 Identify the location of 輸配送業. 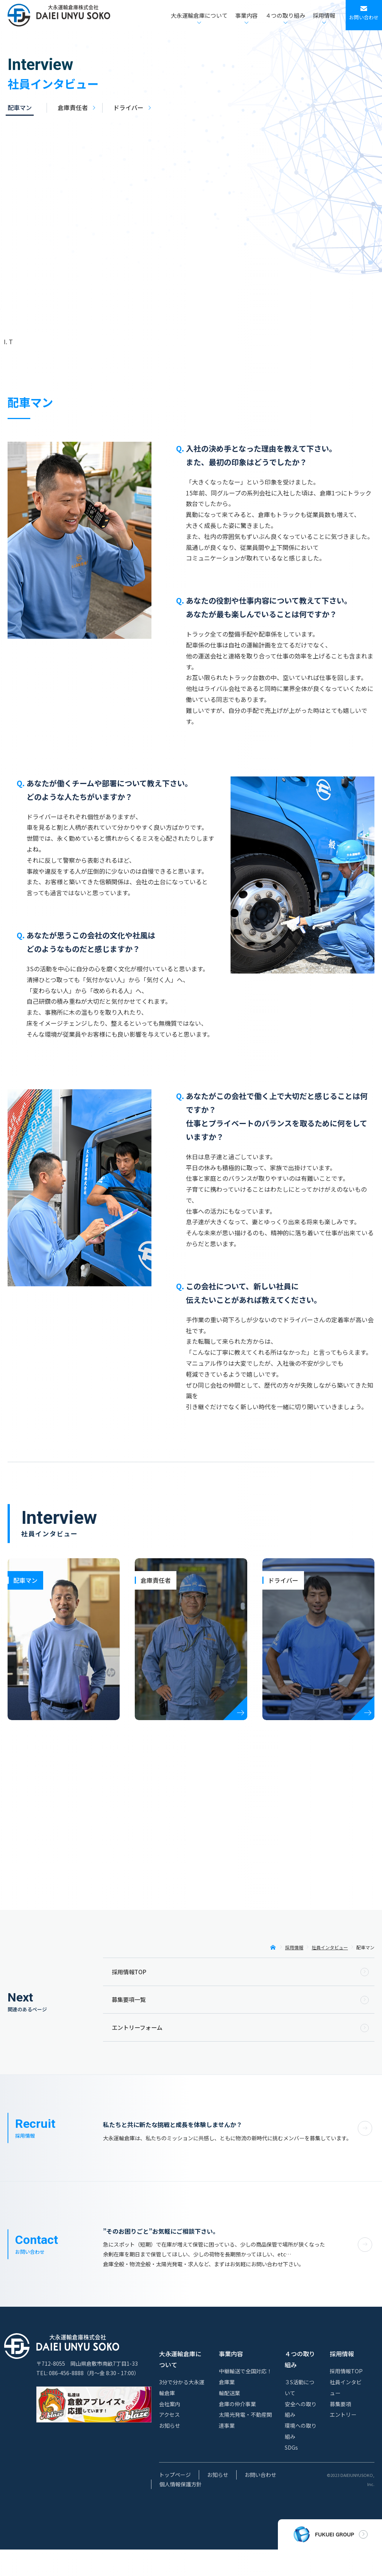
(229, 2419).